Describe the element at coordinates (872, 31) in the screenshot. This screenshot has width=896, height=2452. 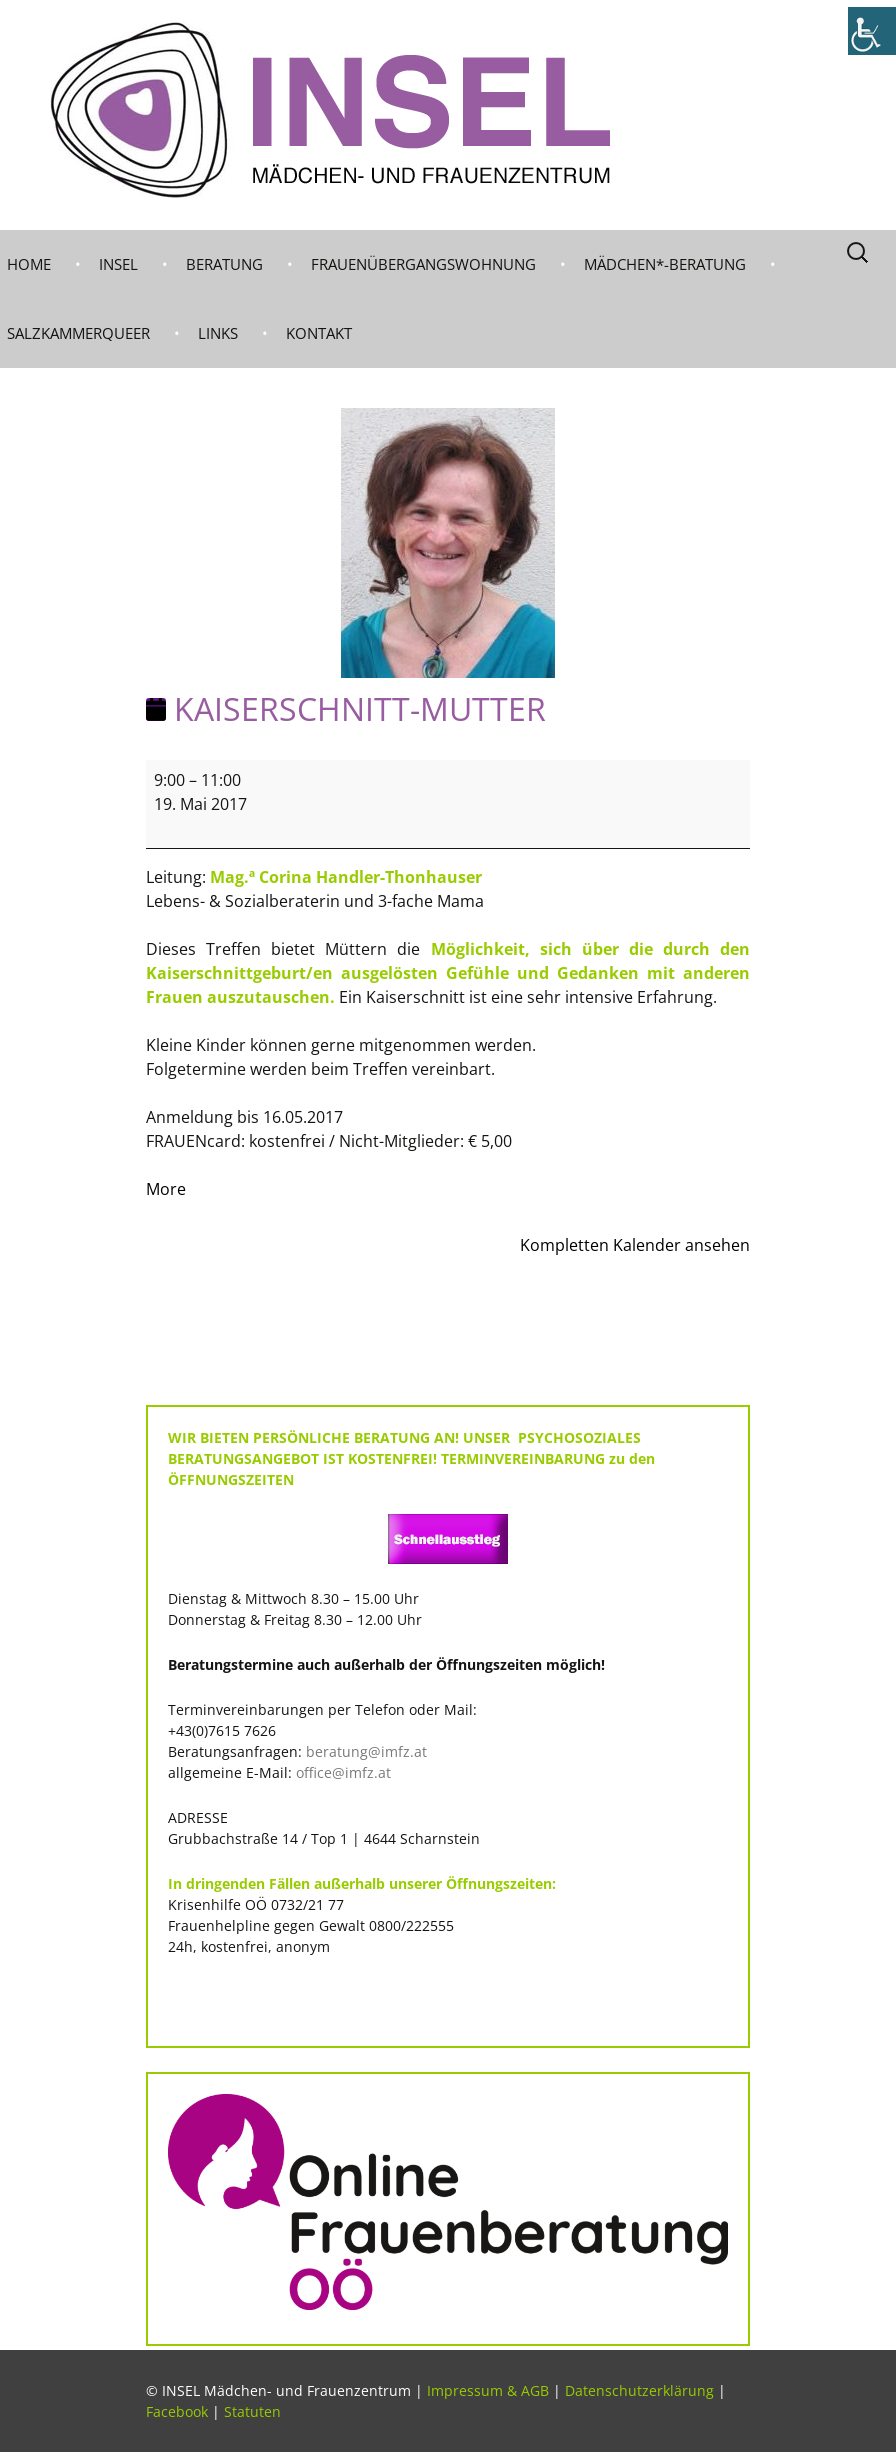
I see `[Accessibility Helper sidebar]` at that location.